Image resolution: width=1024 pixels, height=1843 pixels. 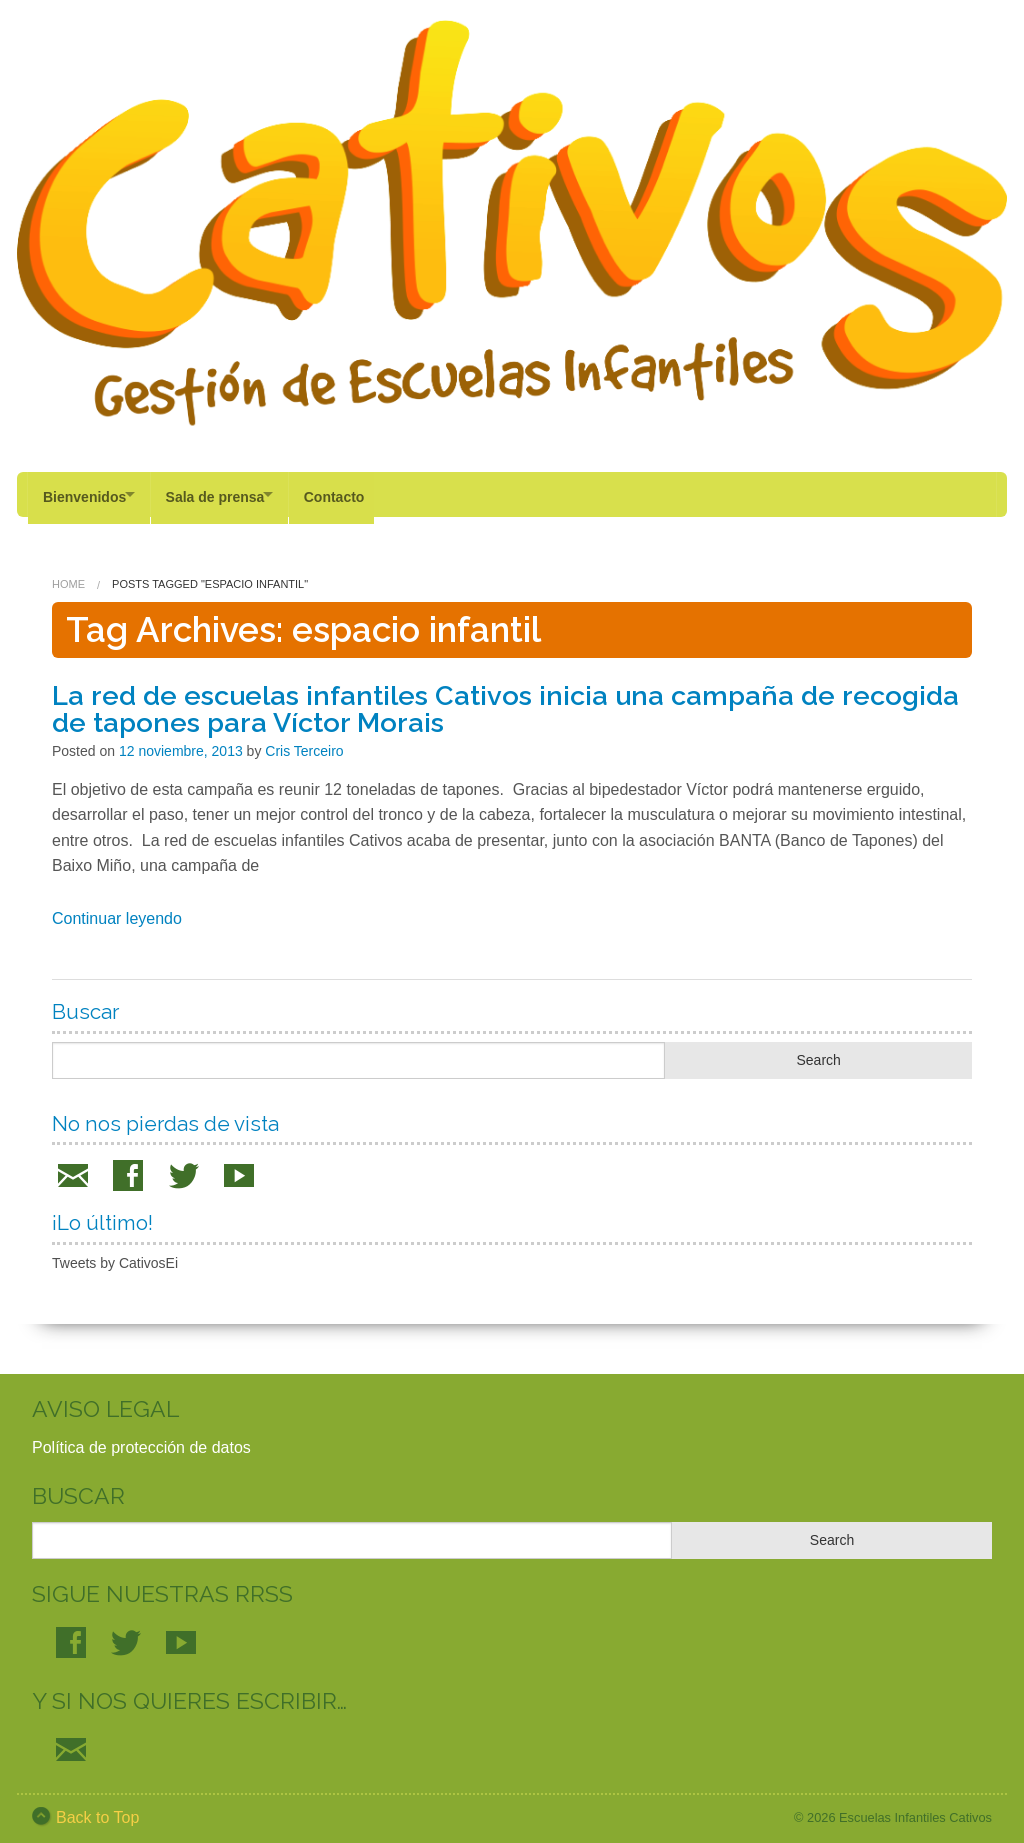 I want to click on Cris Terceiro, so click(x=304, y=743).